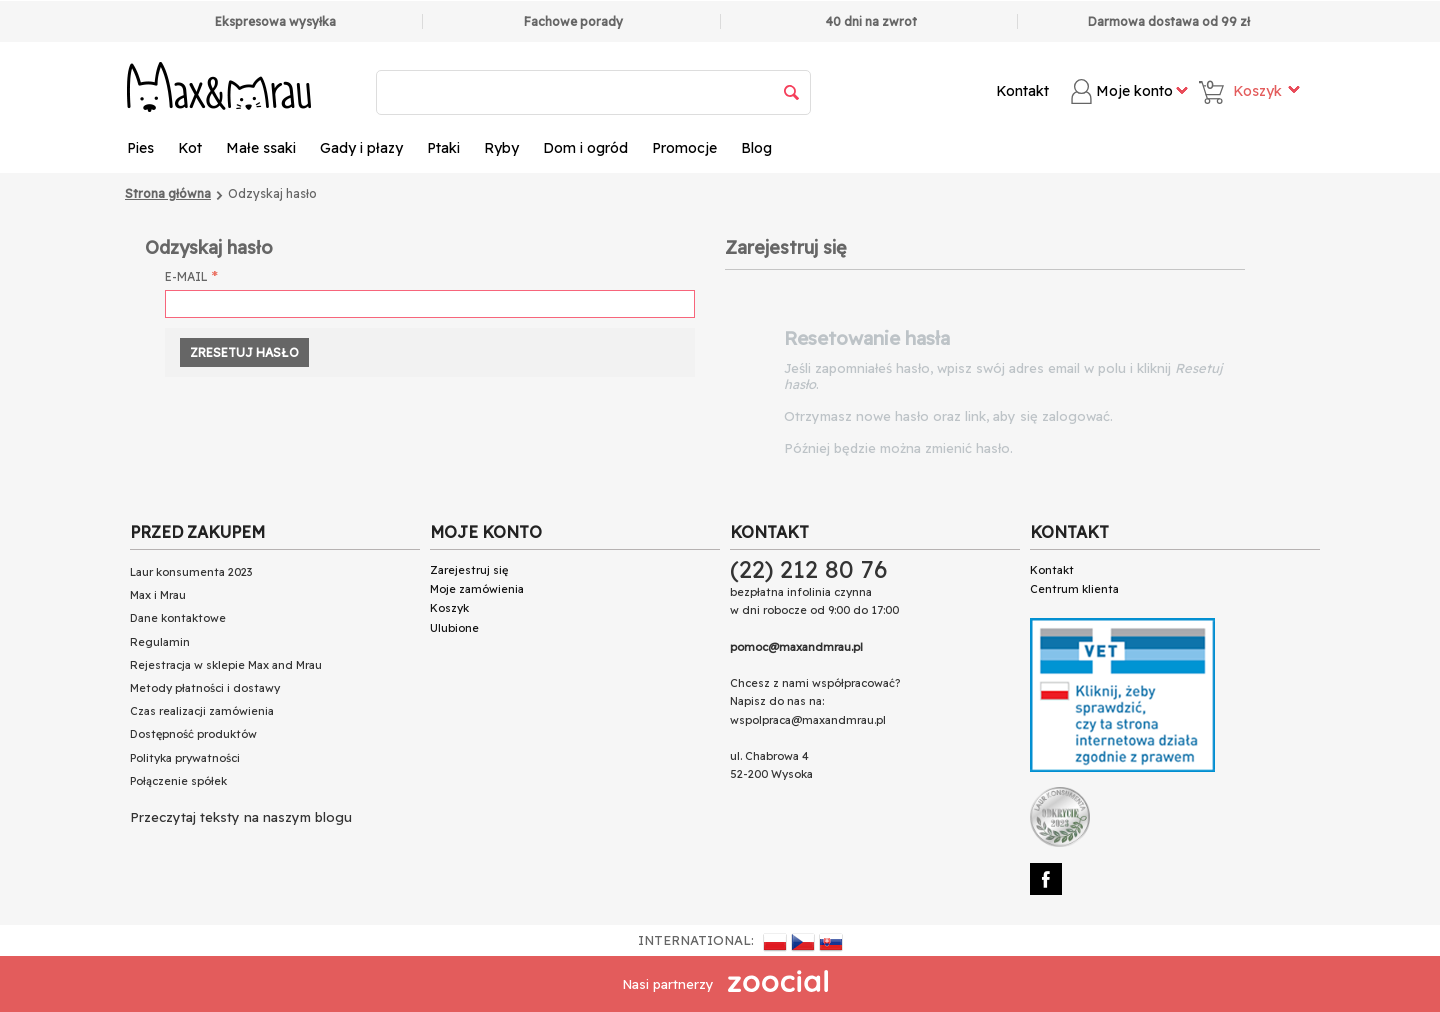 This screenshot has height=1012, width=1440. I want to click on Blog, so click(756, 148).